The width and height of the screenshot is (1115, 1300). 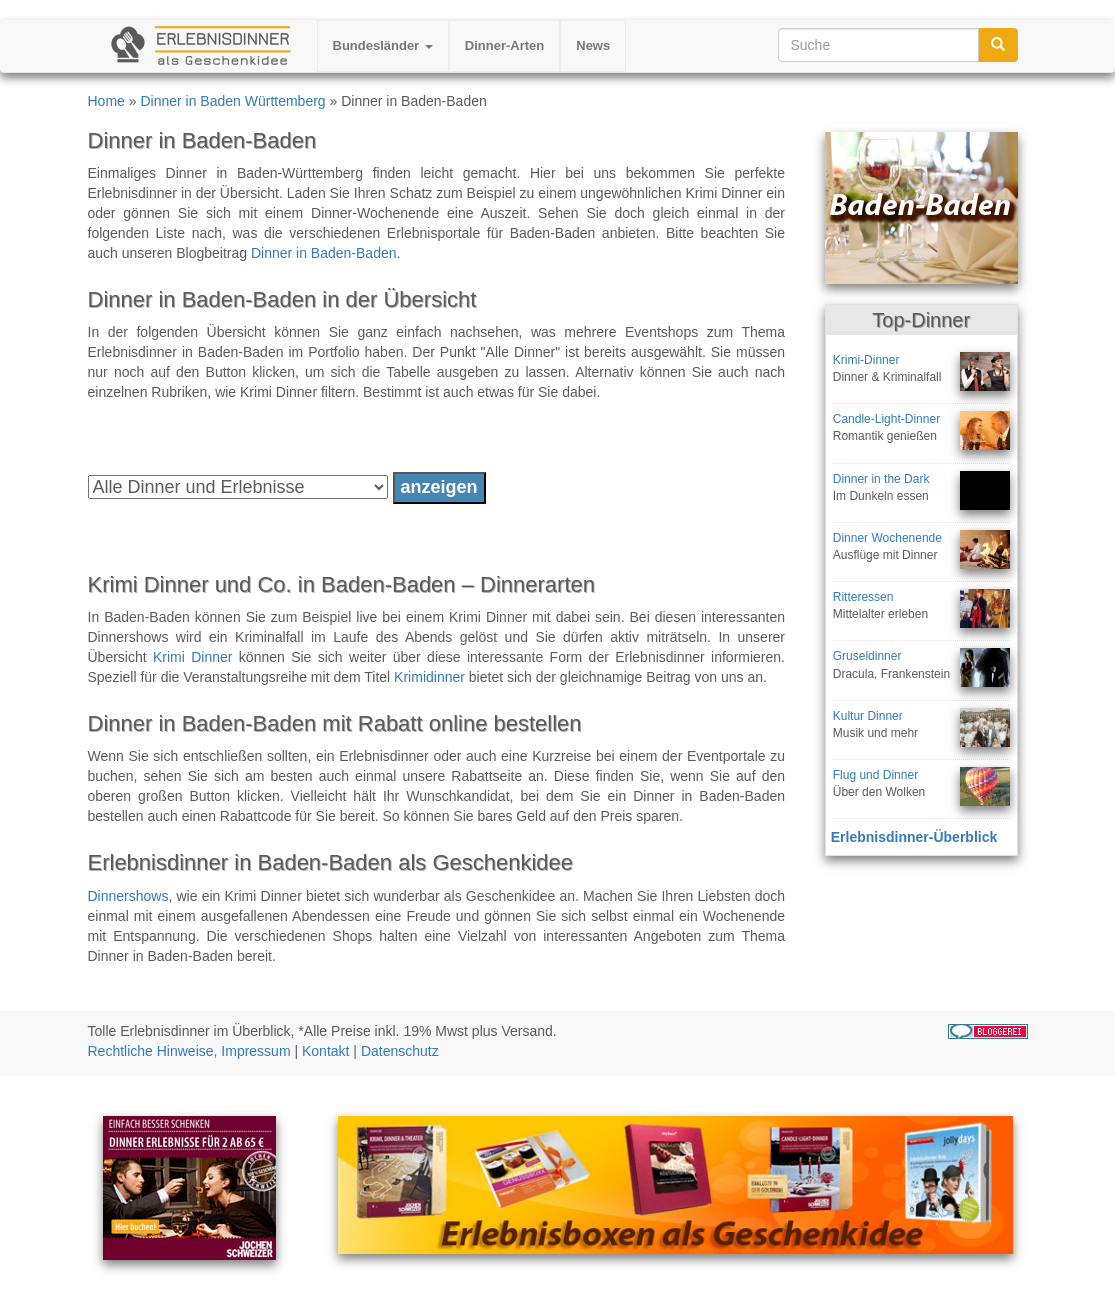 I want to click on Ritteressen, so click(x=863, y=597).